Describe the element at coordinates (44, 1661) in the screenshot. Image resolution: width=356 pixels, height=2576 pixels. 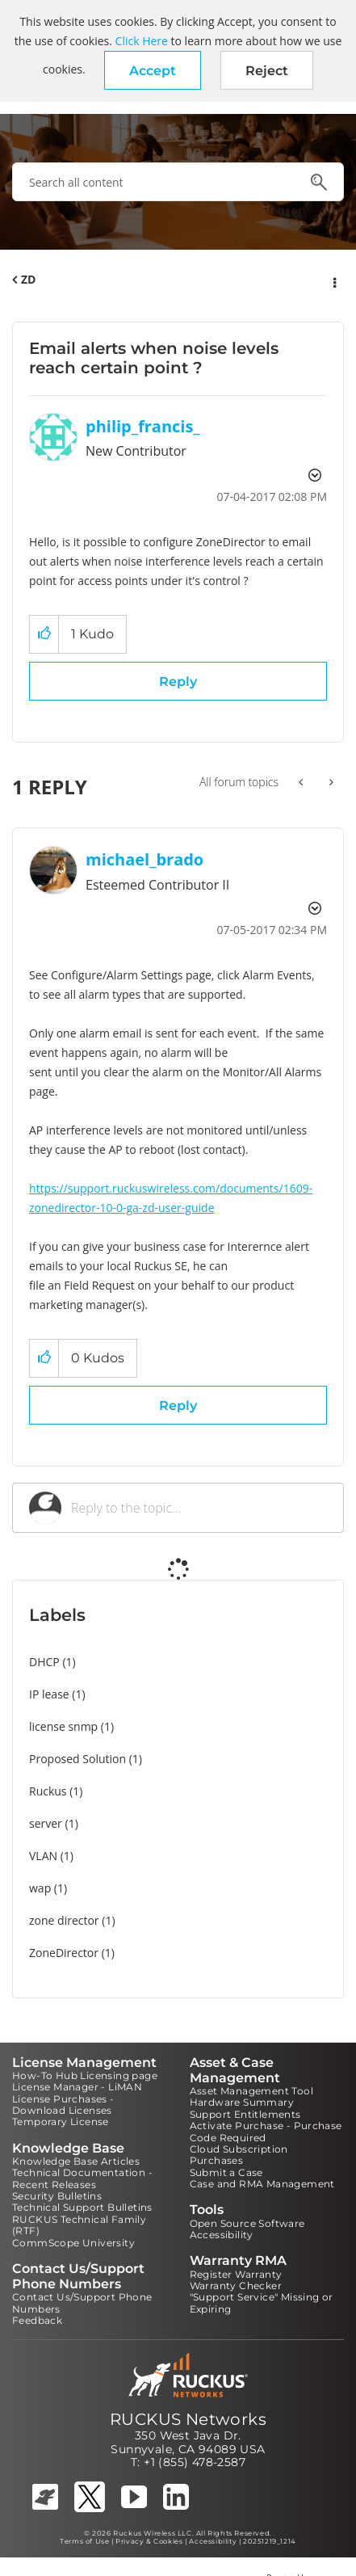
I see `DHCP [Filter Topics with Label: DHCP]` at that location.